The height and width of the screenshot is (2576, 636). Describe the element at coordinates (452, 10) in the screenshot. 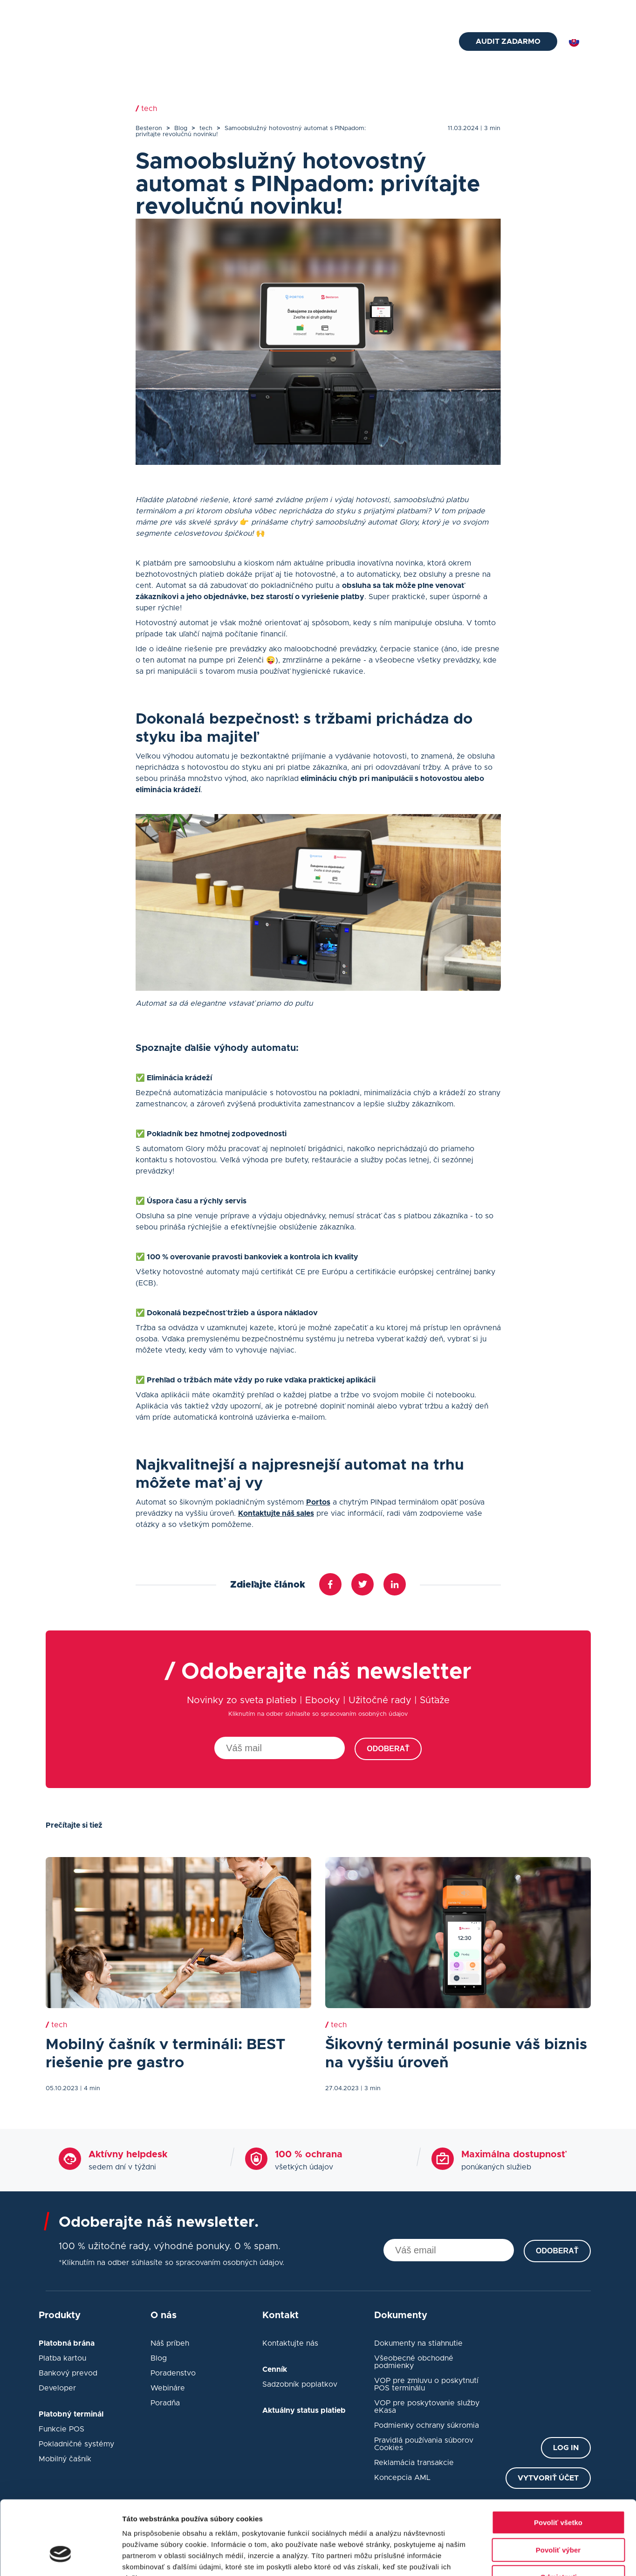

I see `O nás` at that location.